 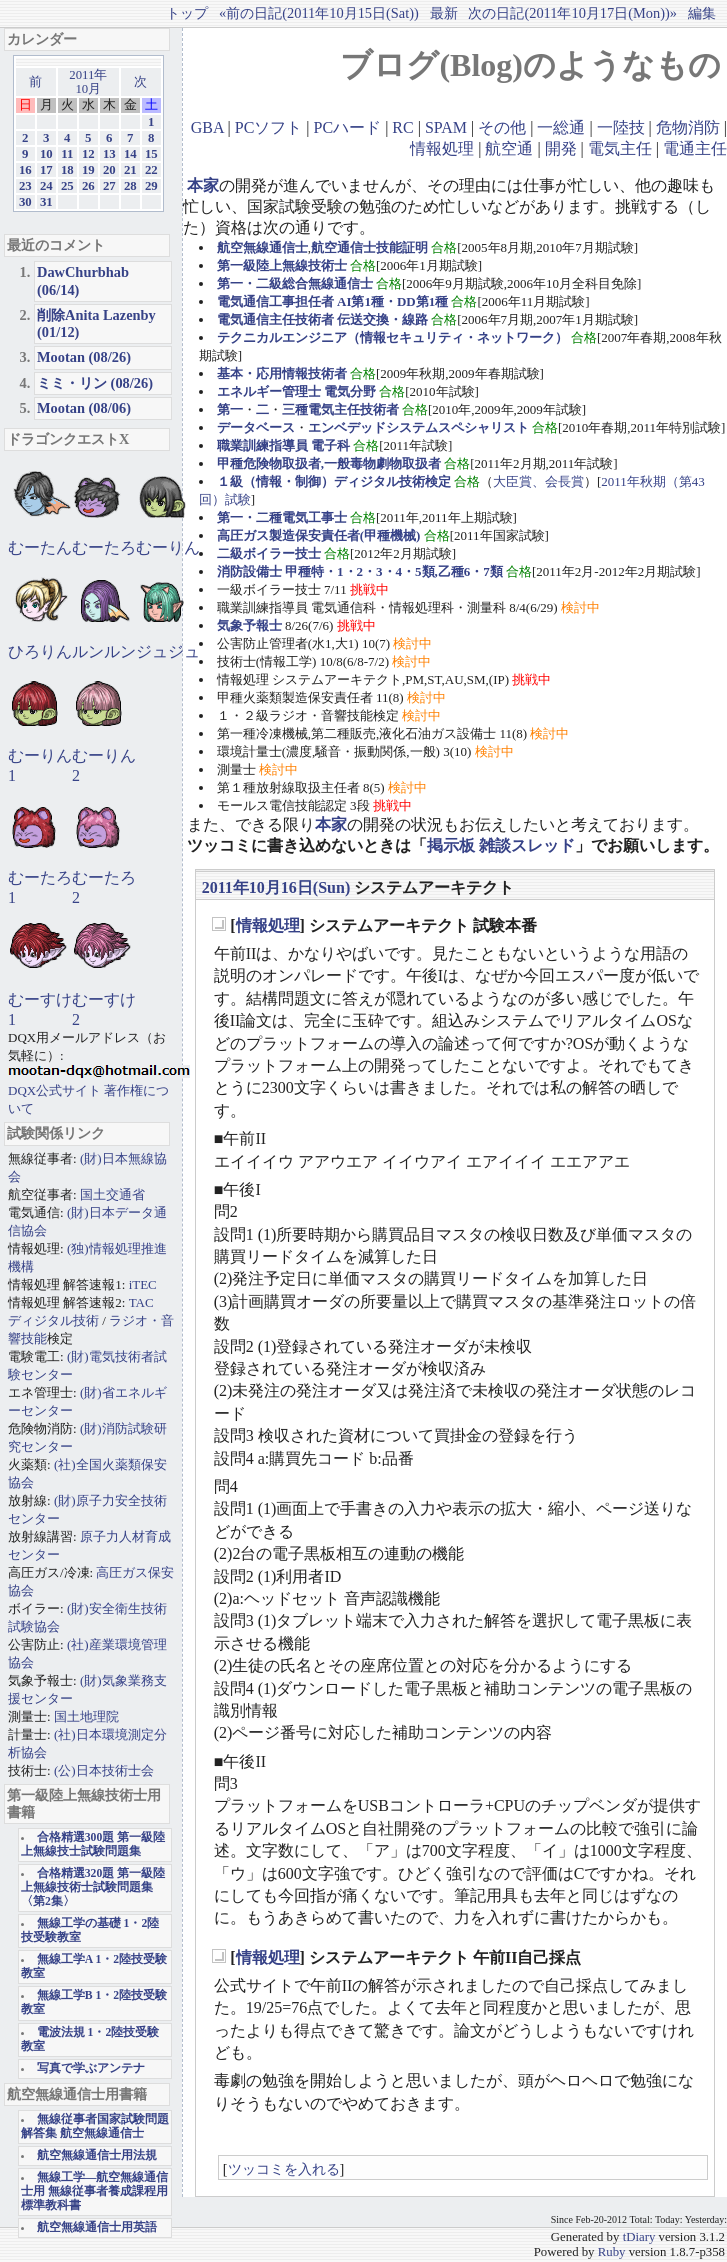 I want to click on 一陸技, so click(x=621, y=127).